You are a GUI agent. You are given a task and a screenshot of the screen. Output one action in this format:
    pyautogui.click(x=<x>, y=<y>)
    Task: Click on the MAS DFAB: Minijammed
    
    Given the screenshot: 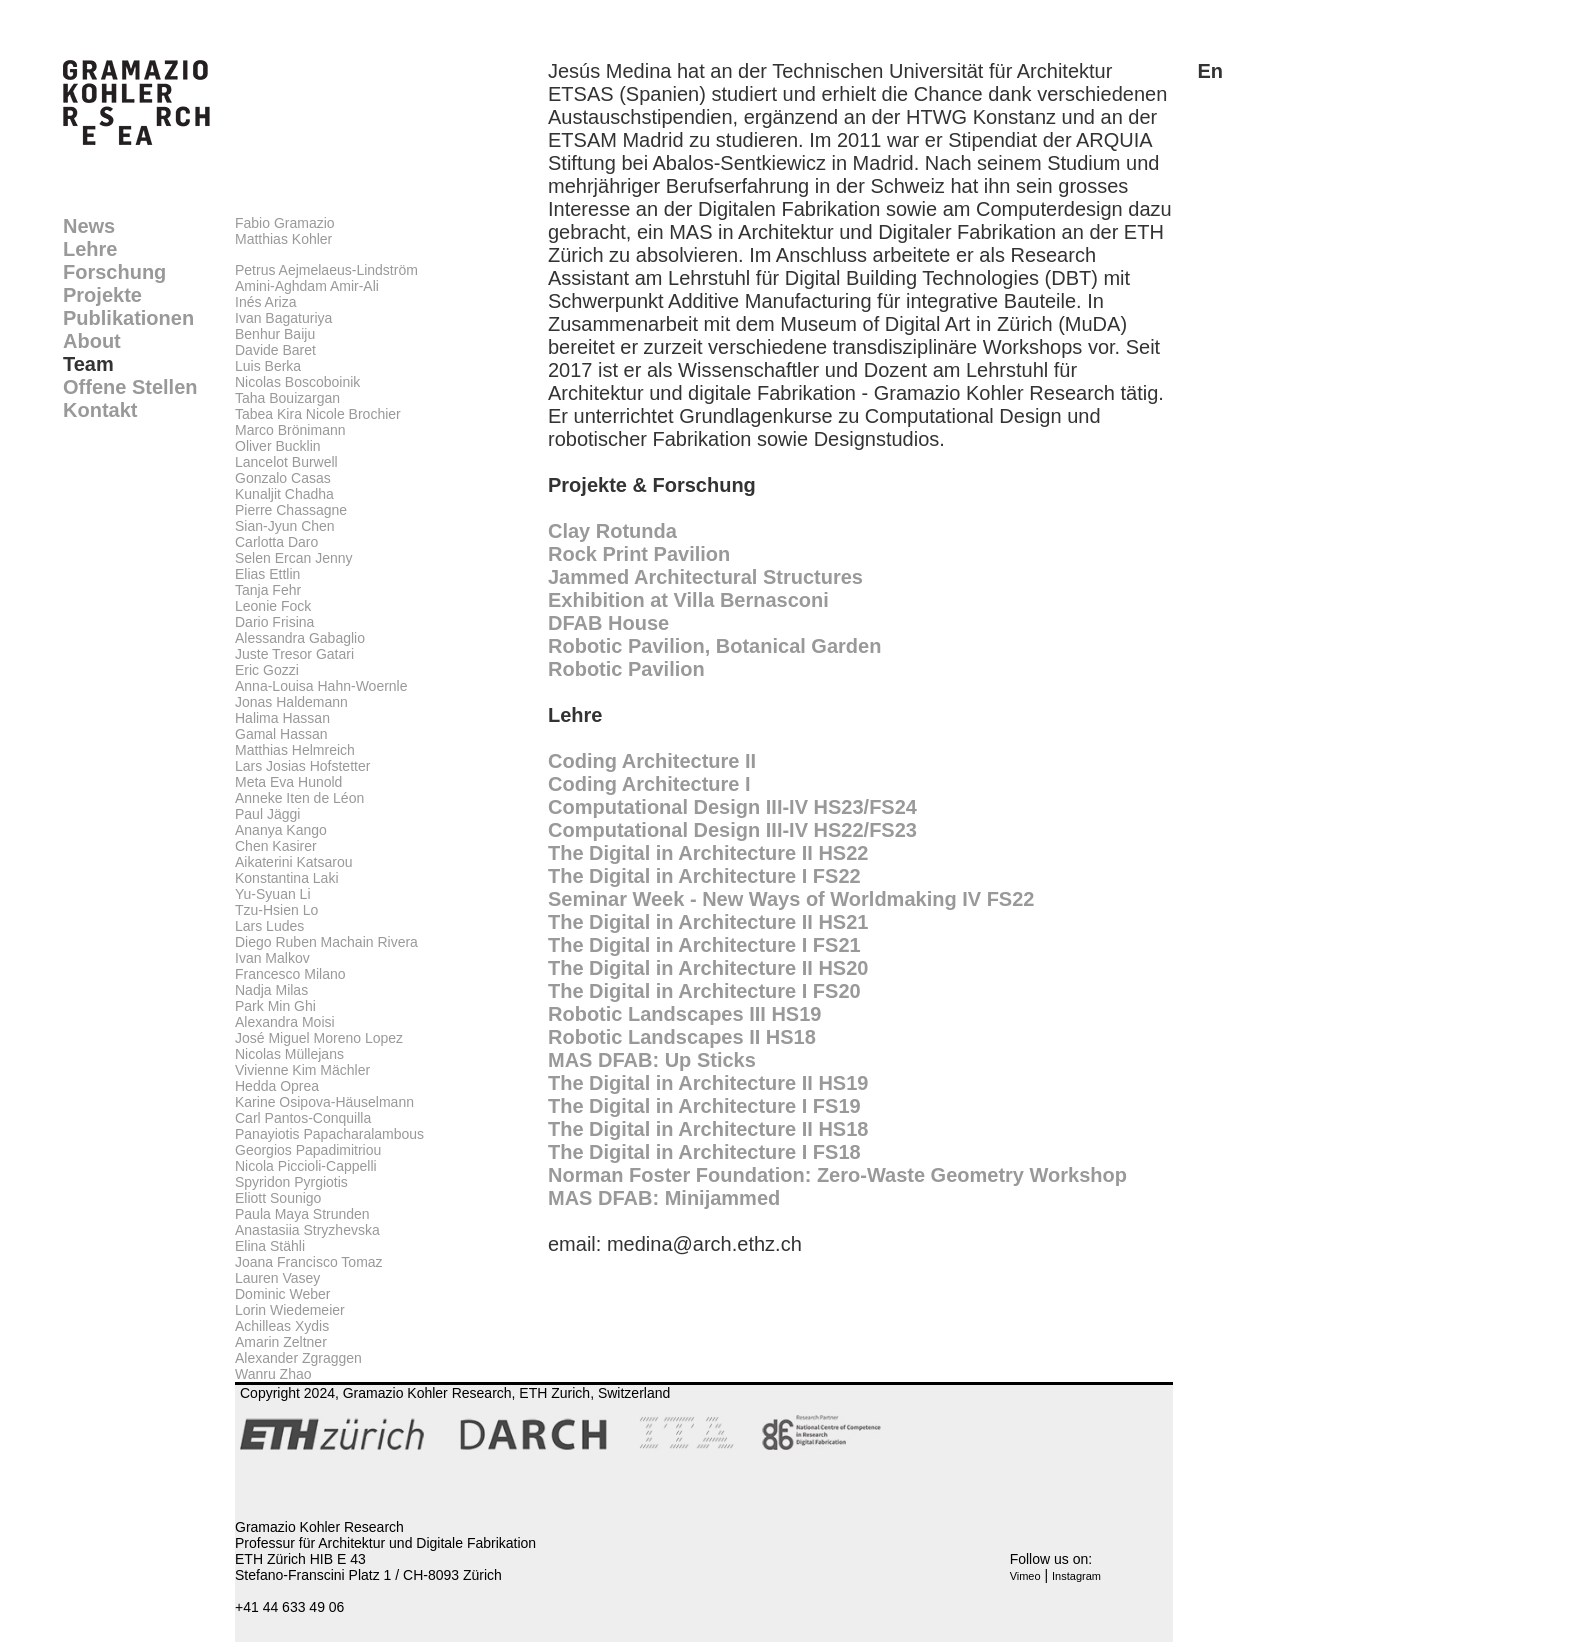 What is the action you would take?
    pyautogui.click(x=664, y=1198)
    